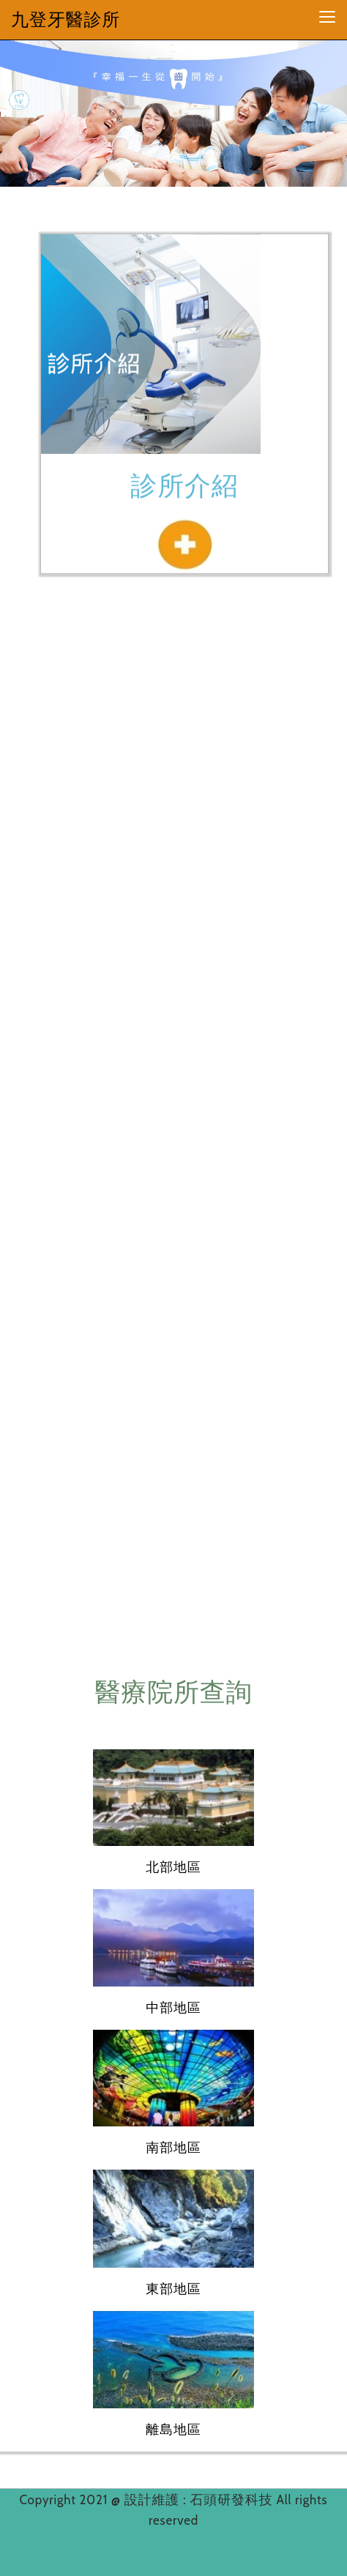 Image resolution: width=347 pixels, height=2576 pixels. I want to click on 九登牙醫診所, so click(65, 19).